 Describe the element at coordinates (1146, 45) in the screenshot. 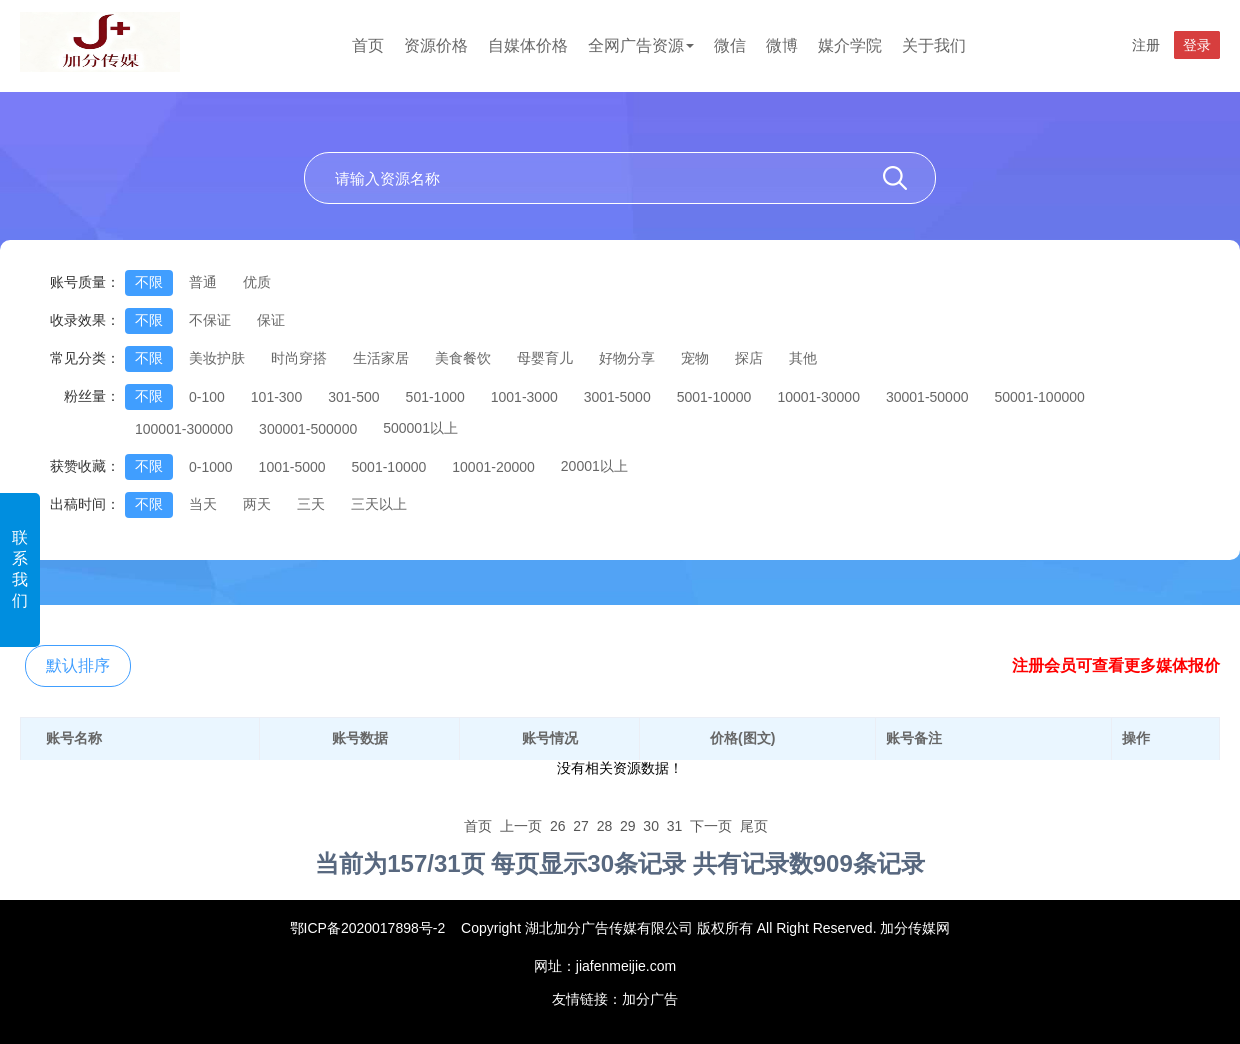

I see `注册` at that location.